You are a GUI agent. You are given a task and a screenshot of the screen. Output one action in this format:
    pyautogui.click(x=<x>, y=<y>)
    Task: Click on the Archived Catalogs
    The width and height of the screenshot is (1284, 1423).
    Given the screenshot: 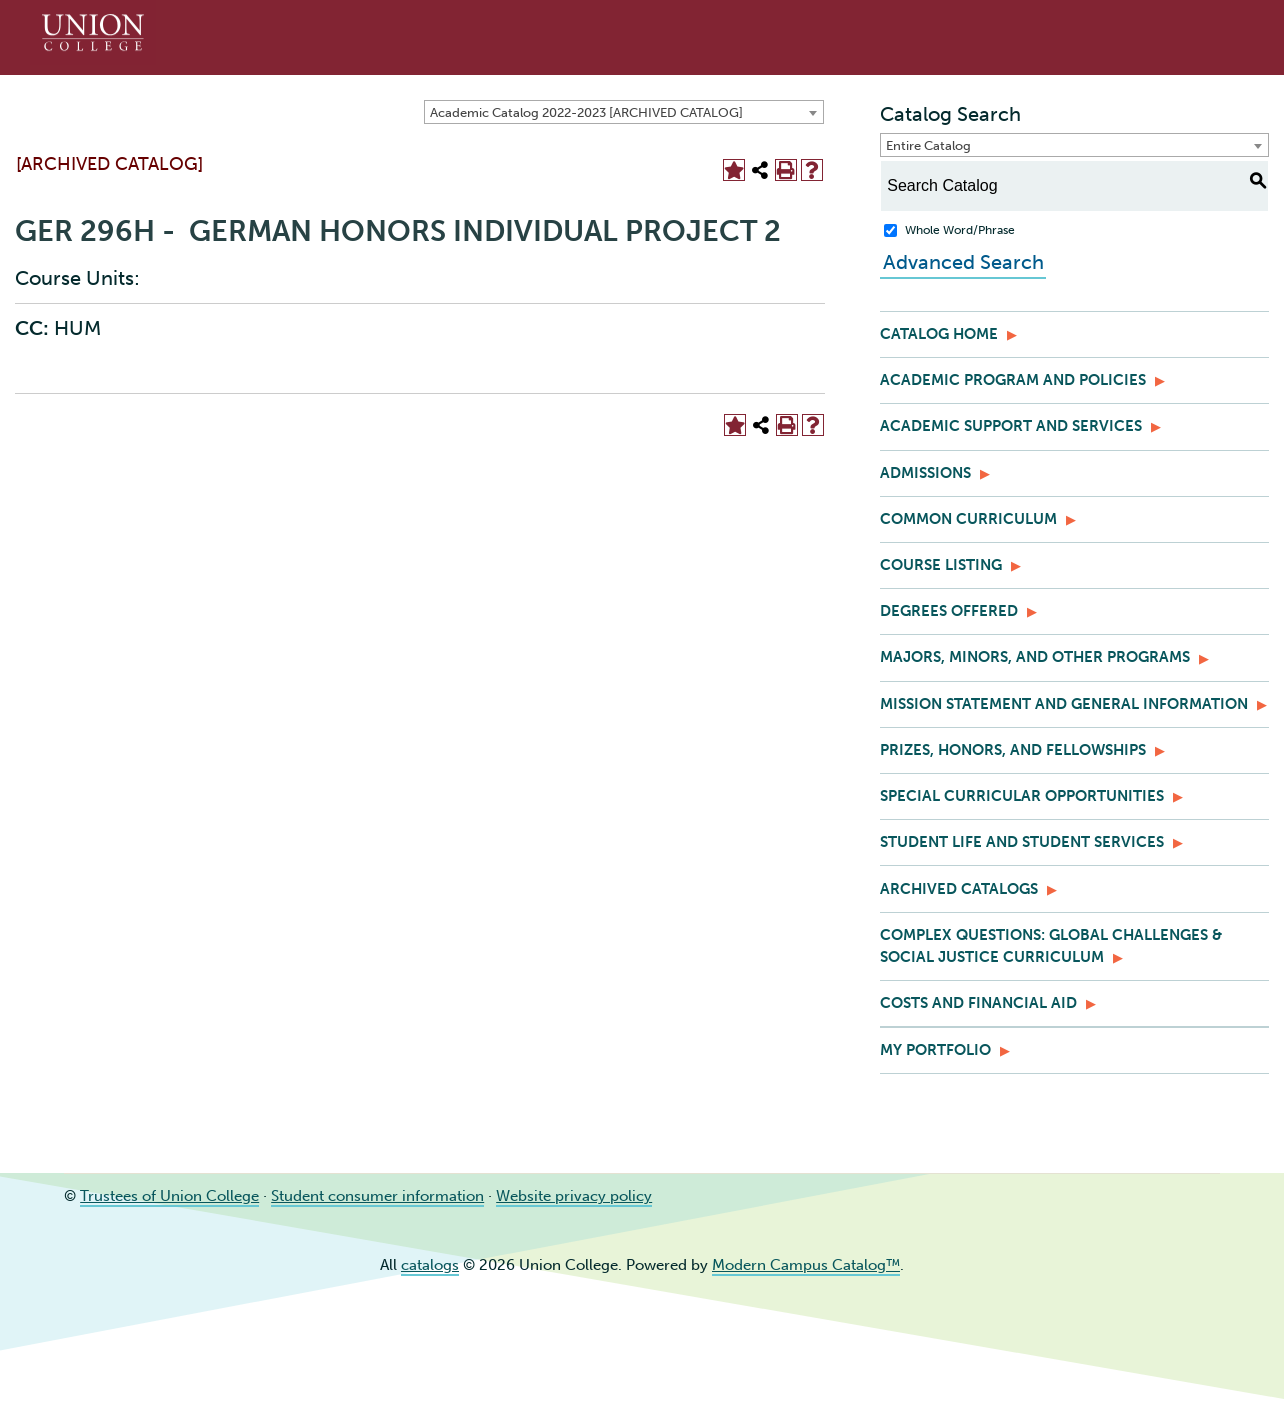 What is the action you would take?
    pyautogui.click(x=959, y=889)
    